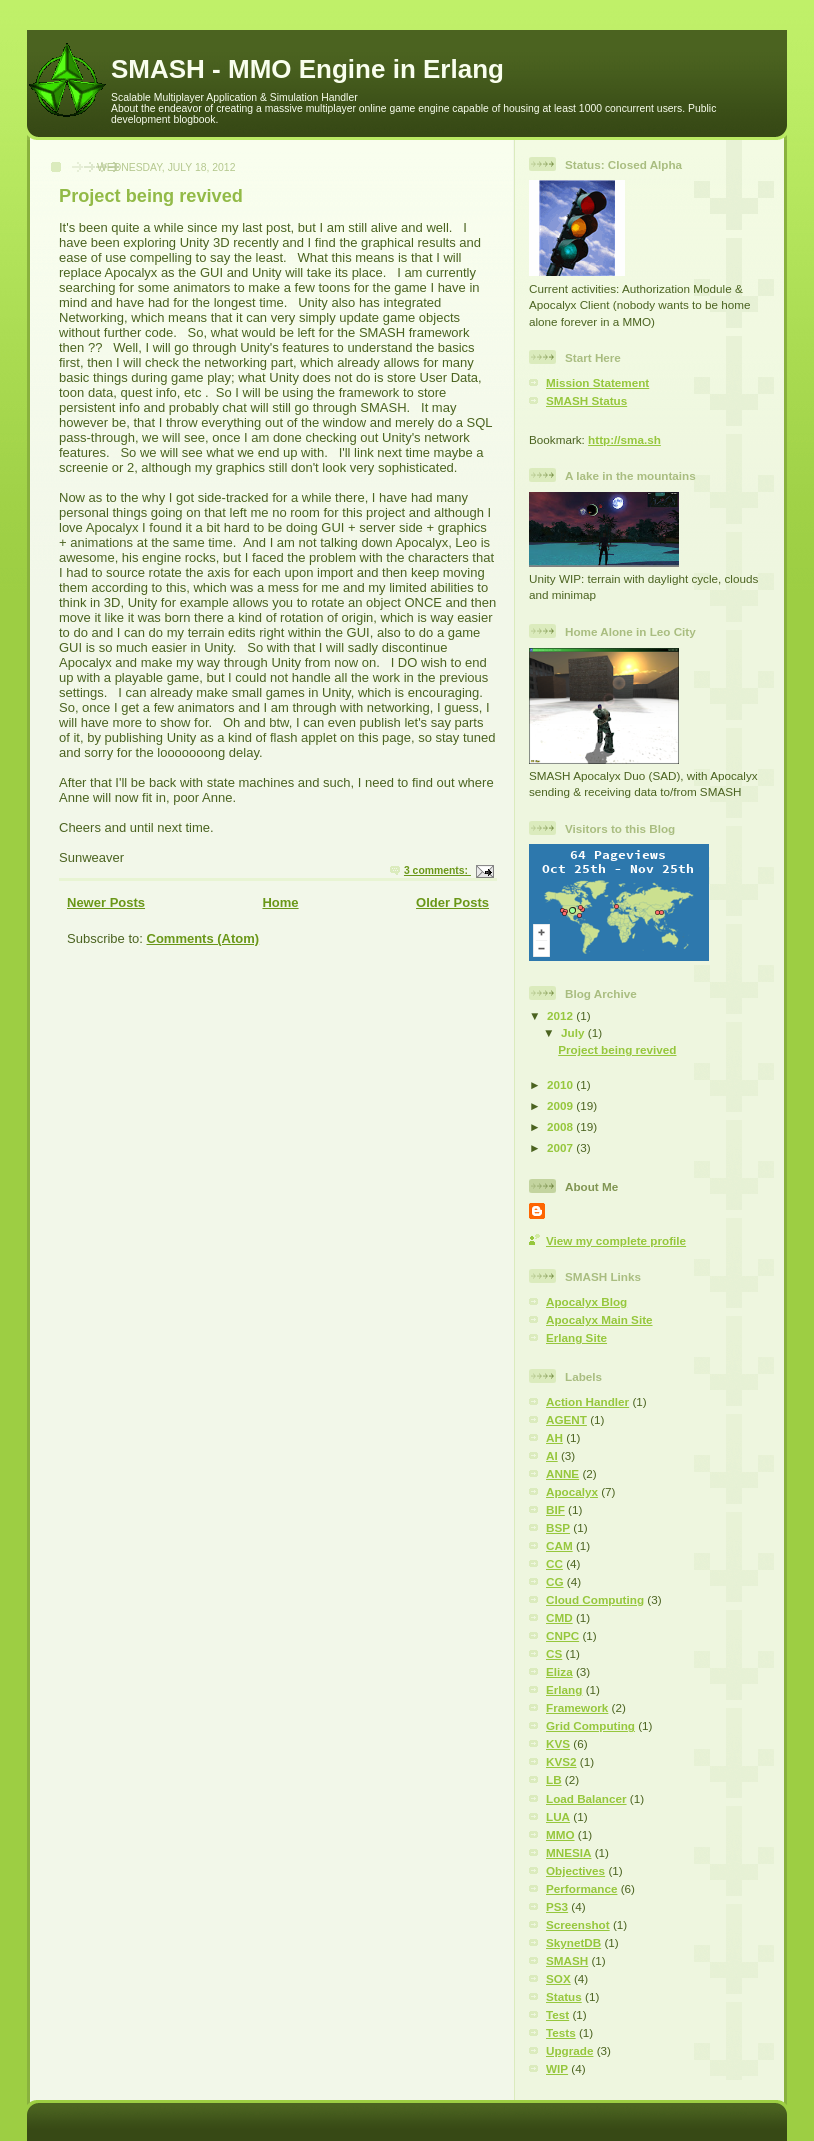  I want to click on Older Posts, so click(452, 902).